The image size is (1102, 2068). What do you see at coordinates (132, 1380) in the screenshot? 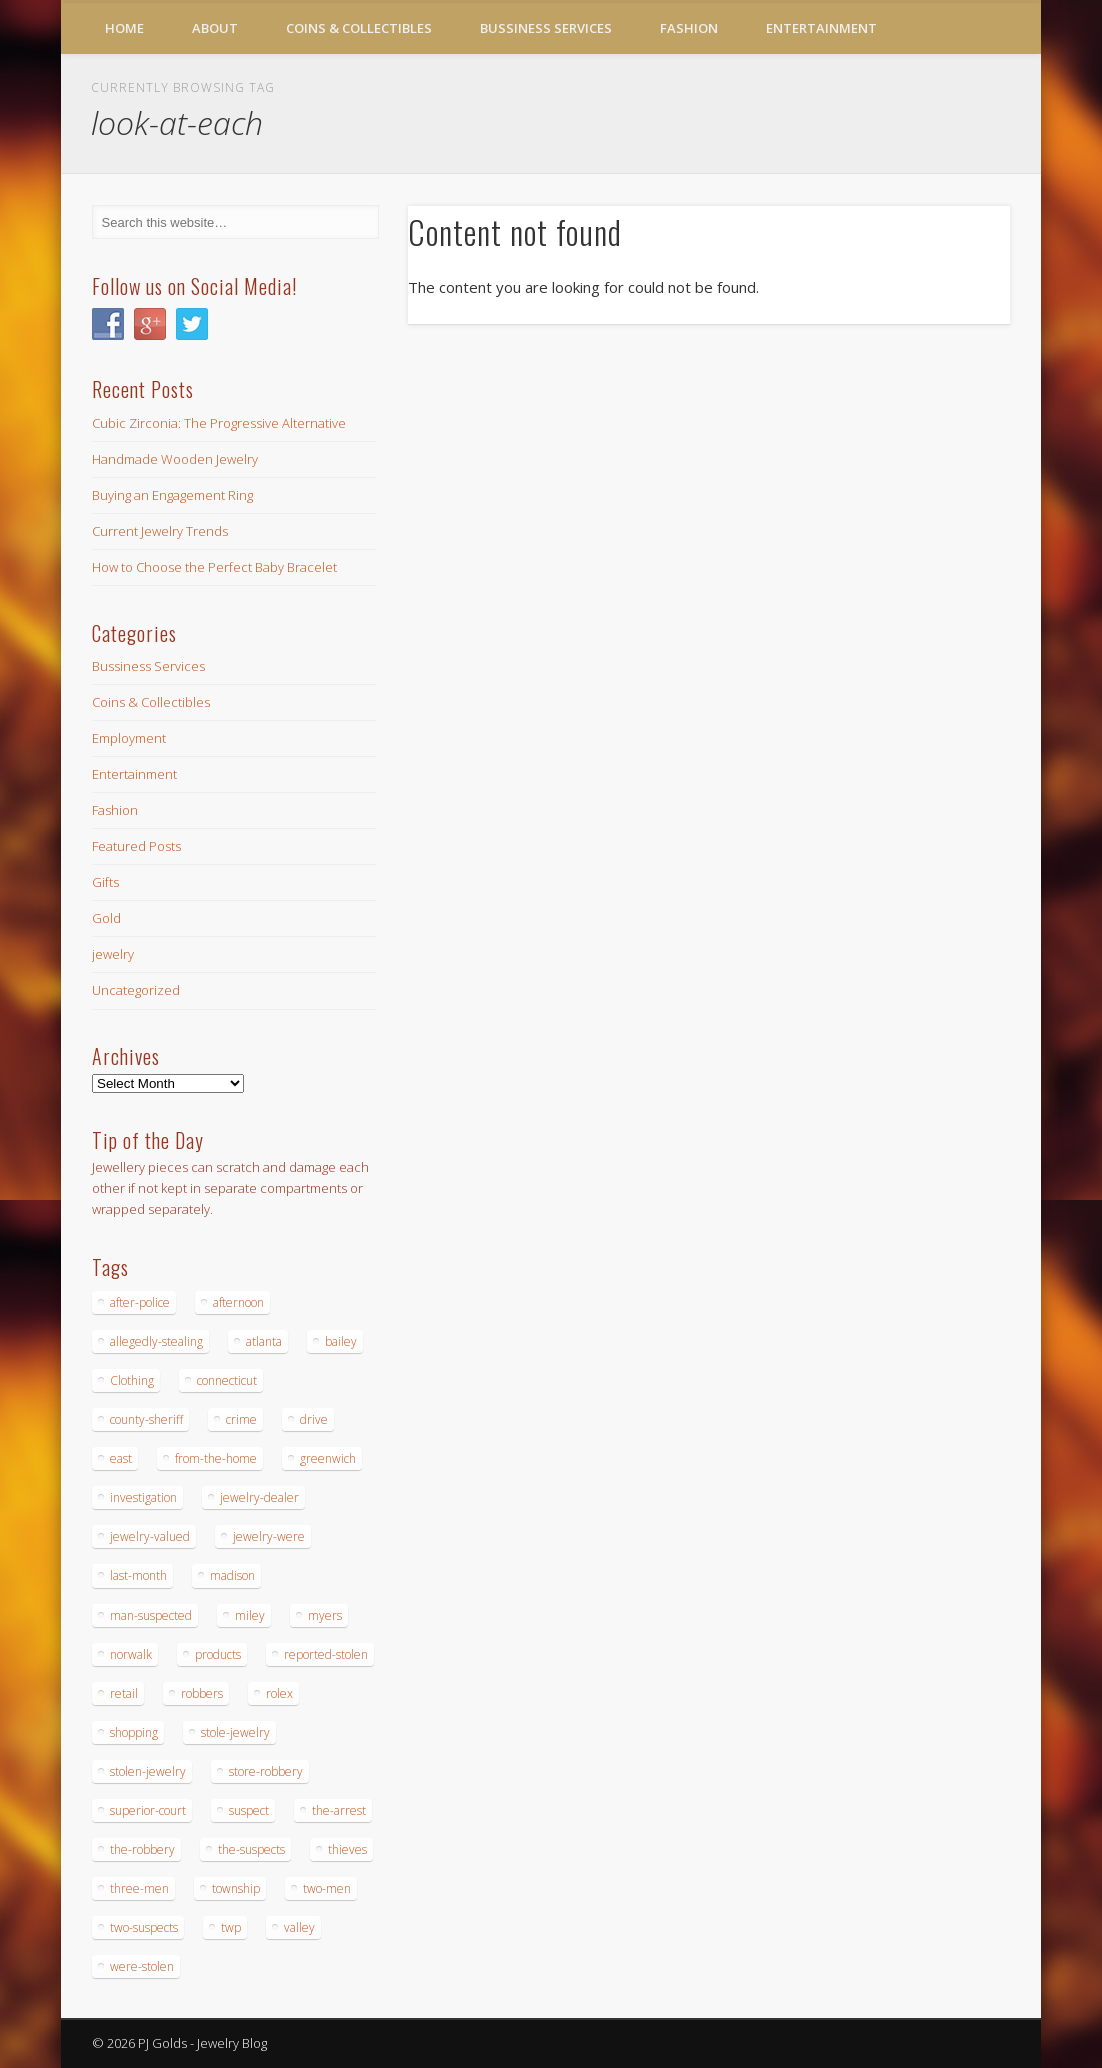
I see `Clothing [Clothing (19 items)]` at bounding box center [132, 1380].